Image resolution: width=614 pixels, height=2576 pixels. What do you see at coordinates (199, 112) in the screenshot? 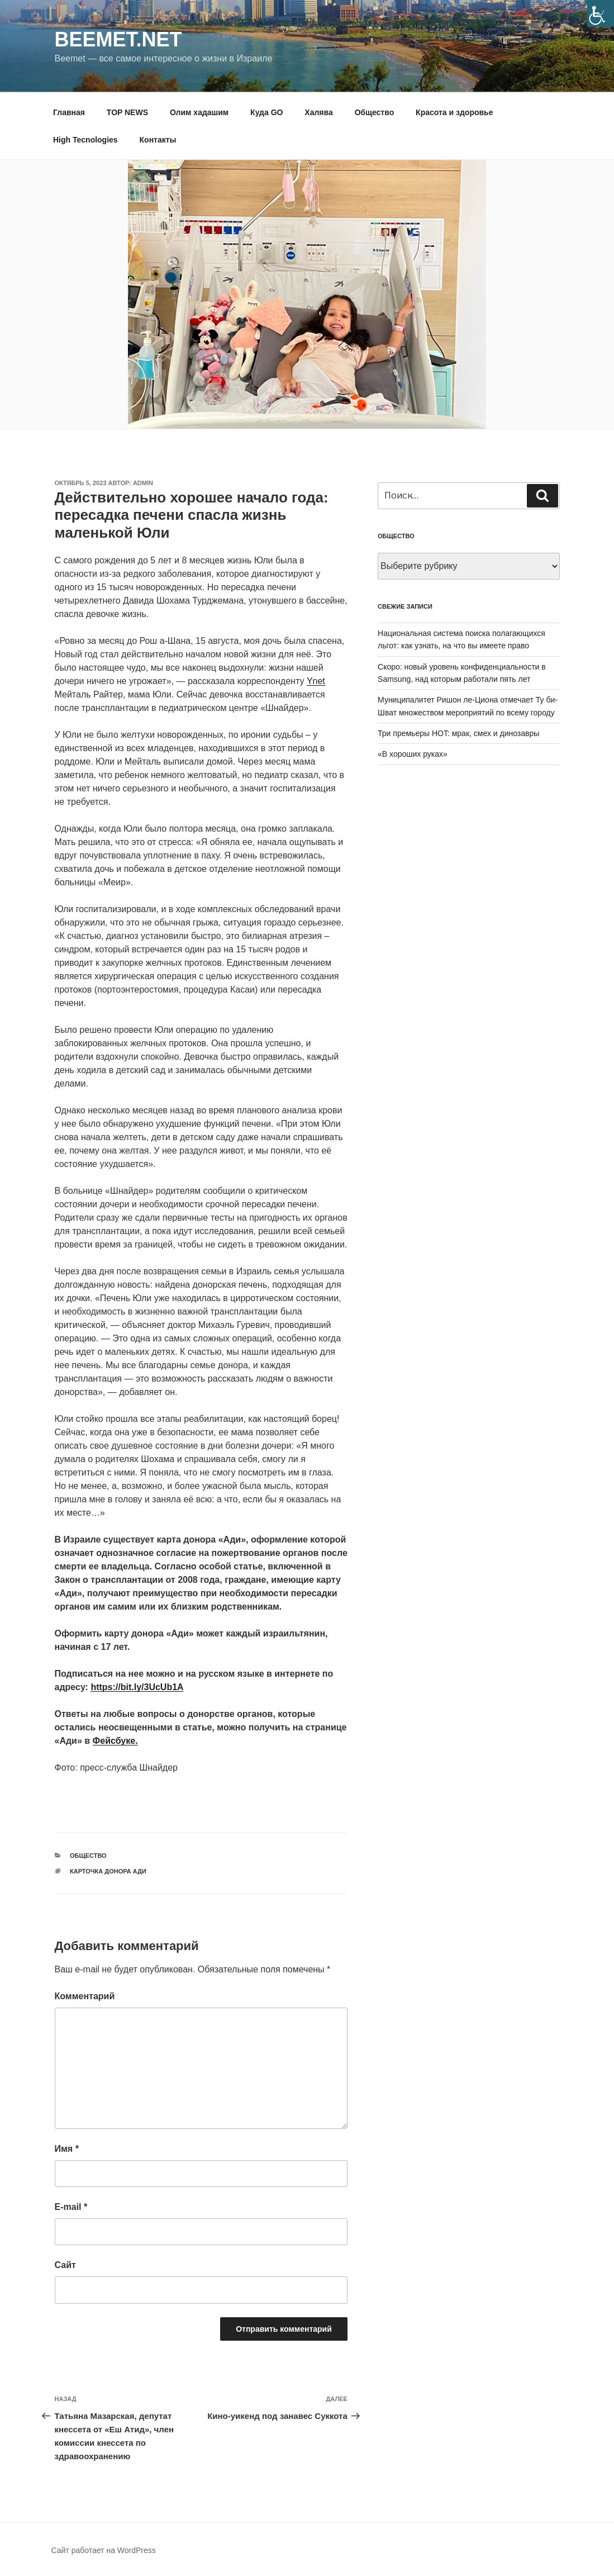
I see `Олим хадашим` at bounding box center [199, 112].